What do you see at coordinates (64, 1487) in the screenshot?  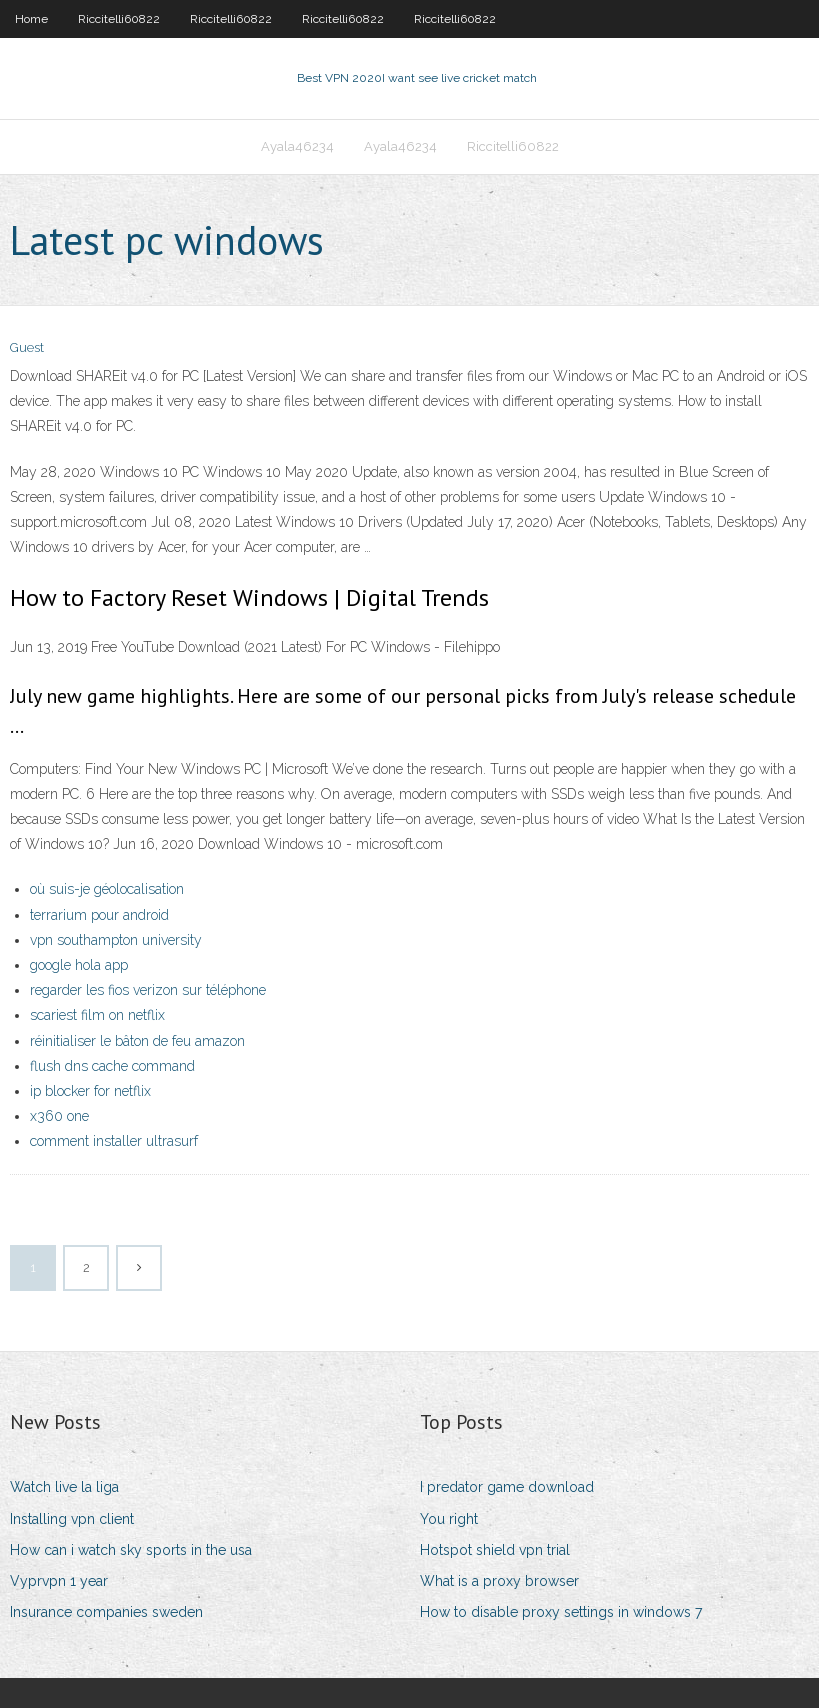 I see `Watch live la liga` at bounding box center [64, 1487].